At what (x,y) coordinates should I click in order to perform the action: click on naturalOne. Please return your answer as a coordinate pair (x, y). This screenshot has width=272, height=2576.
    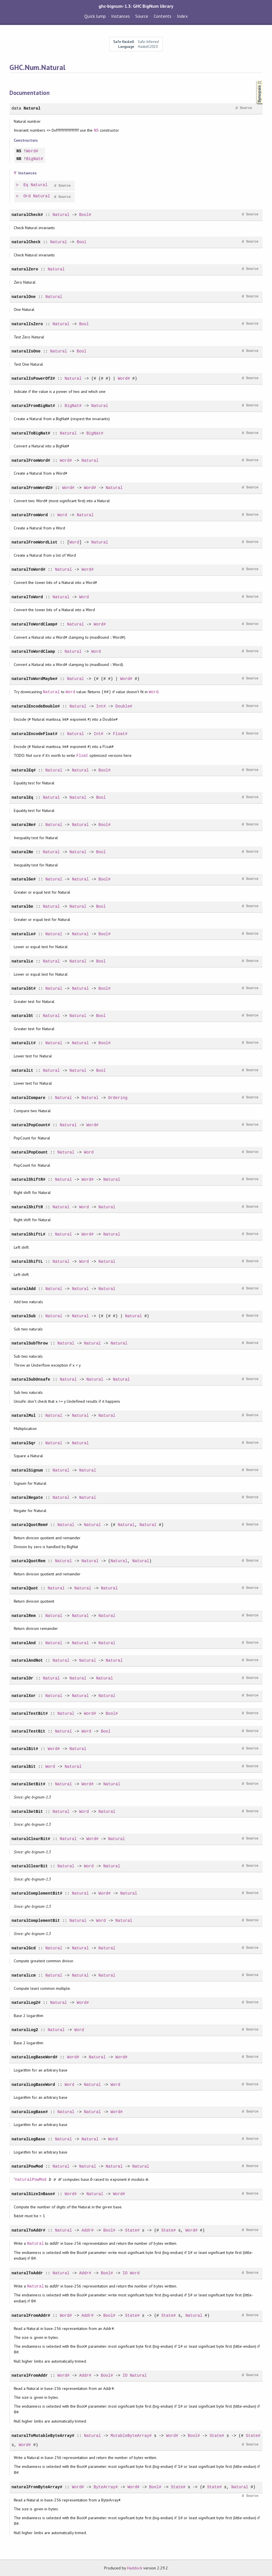
    Looking at the image, I should click on (23, 296).